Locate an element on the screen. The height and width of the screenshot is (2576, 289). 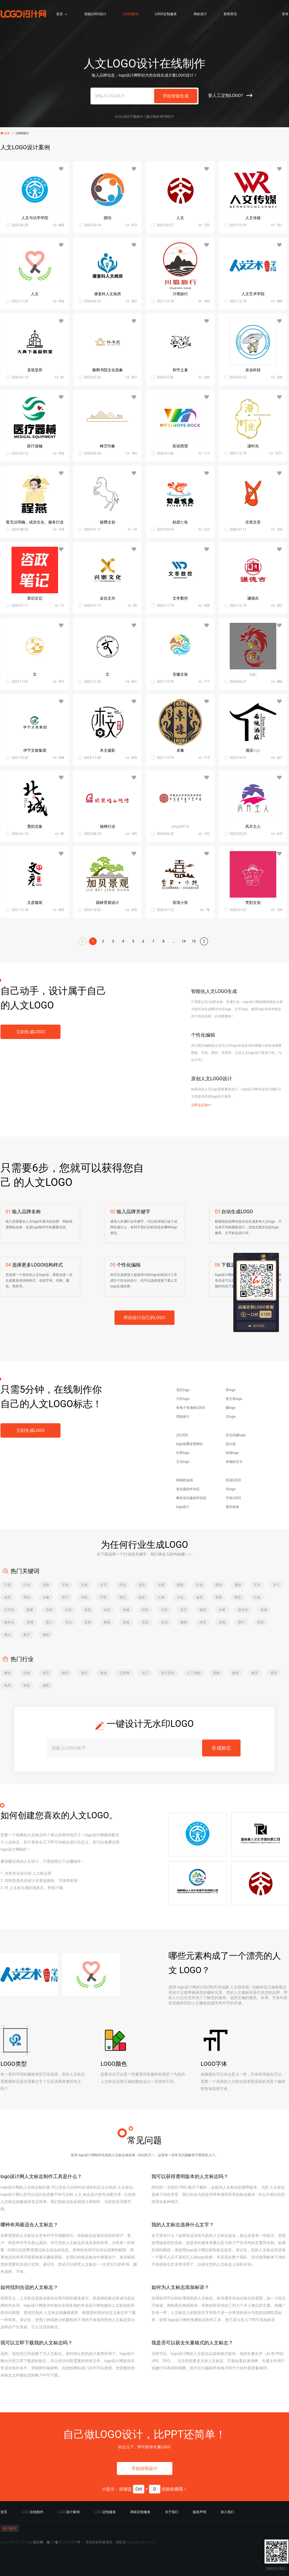
人文 is located at coordinates (180, 218).